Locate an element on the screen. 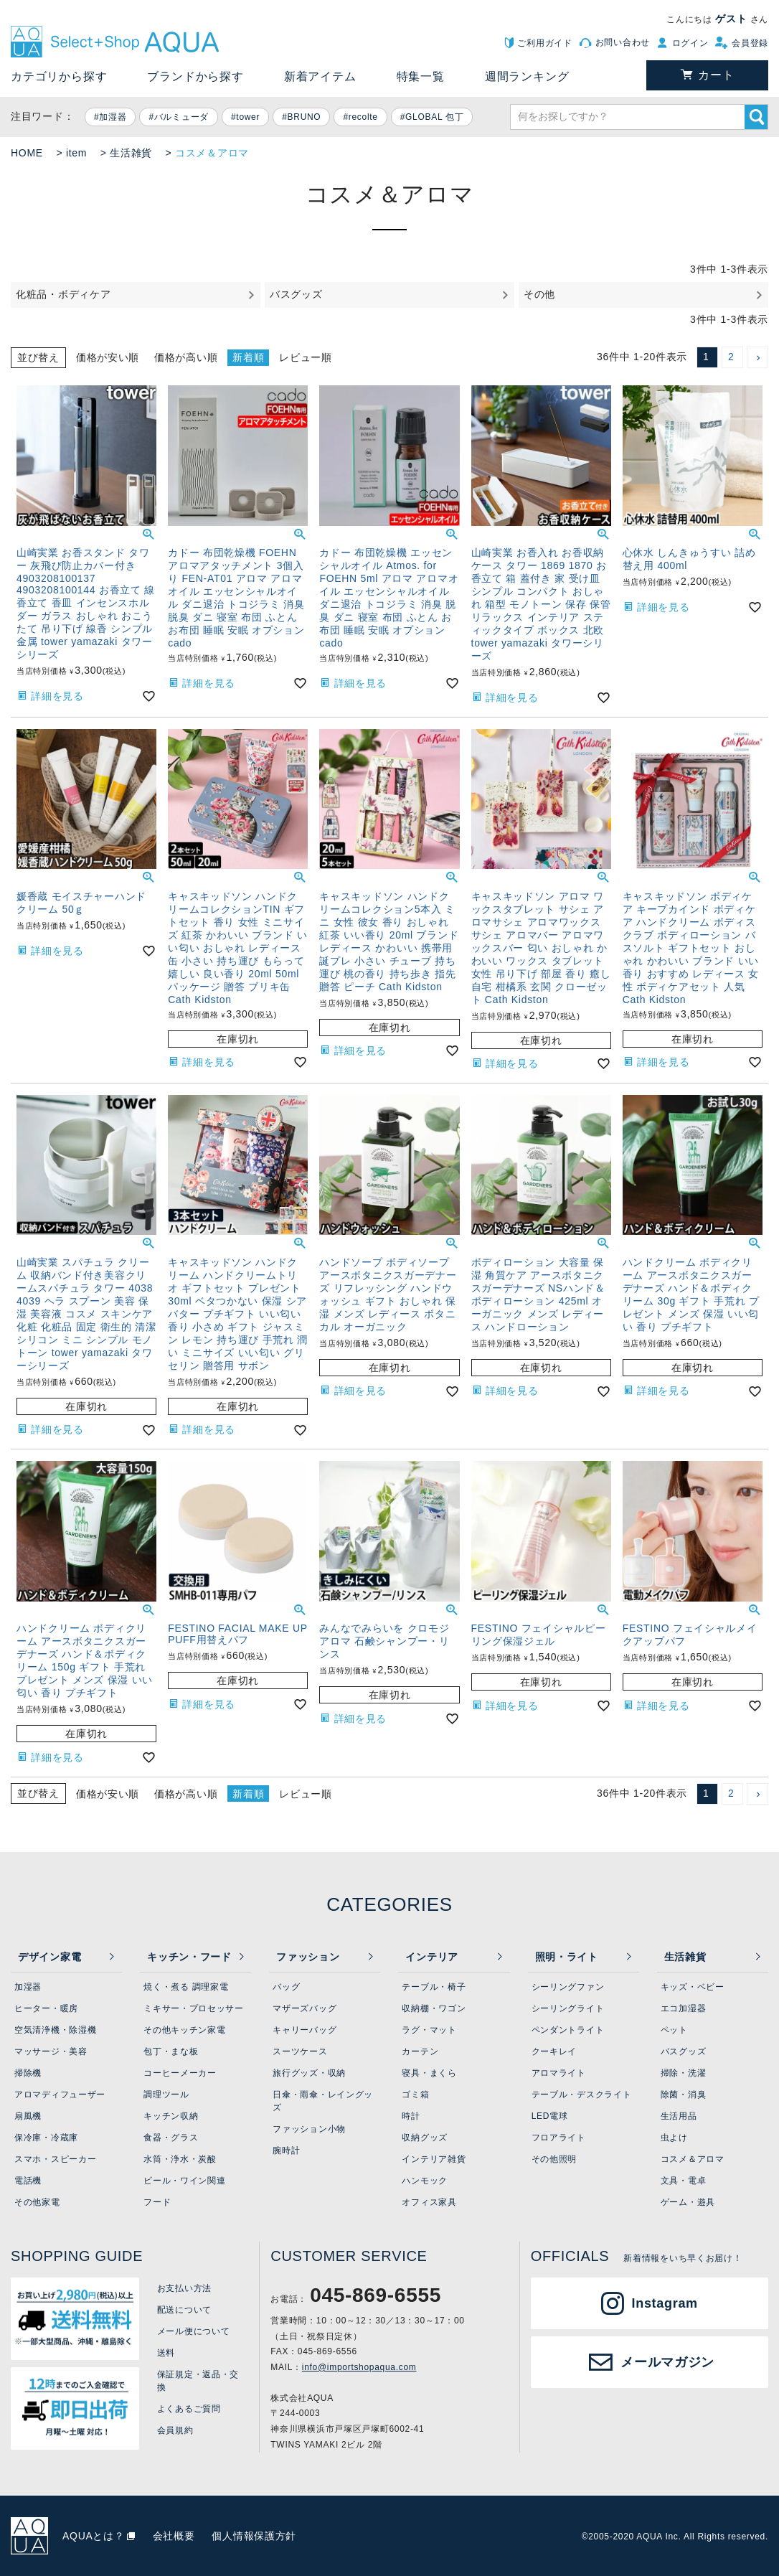  ログイン is located at coordinates (690, 43).